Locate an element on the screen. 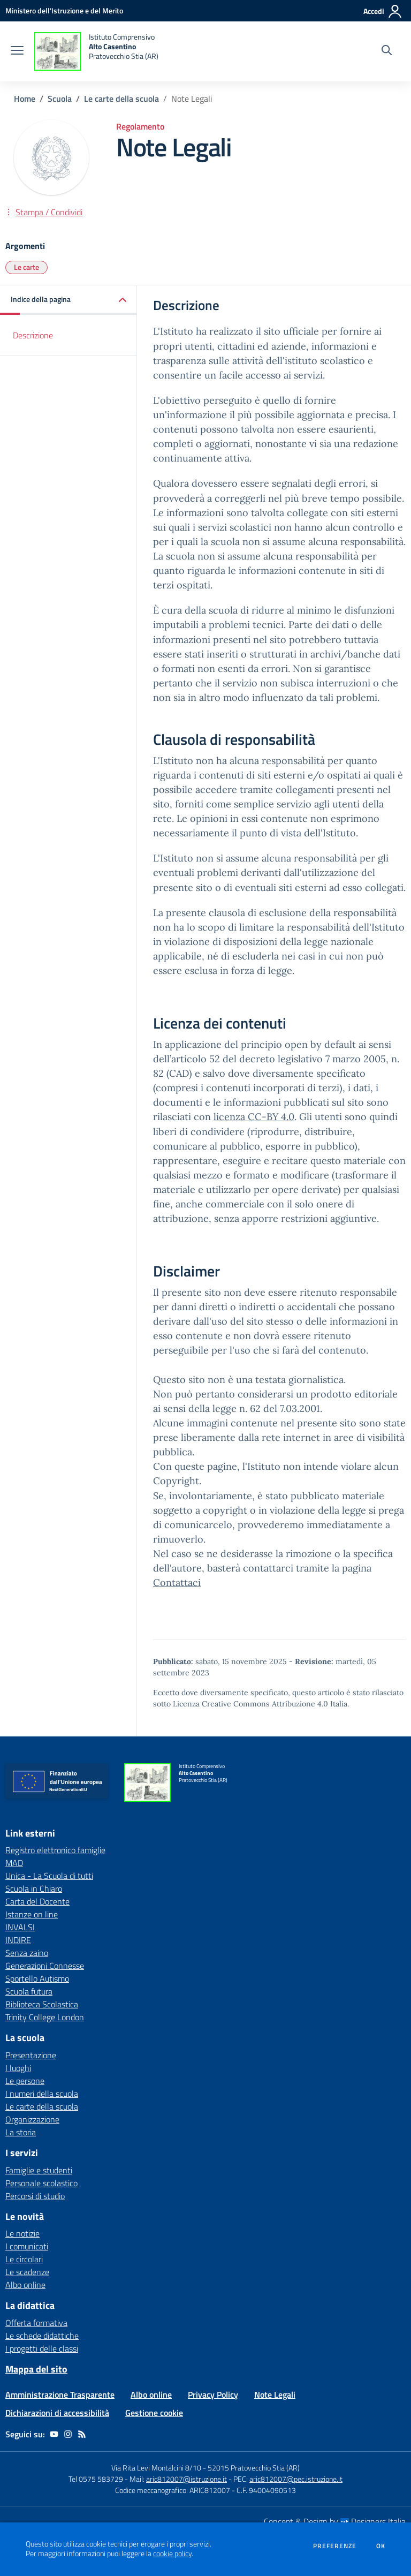 This screenshot has width=411, height=2576. [home Istituto Comprensivo Alto Casentino Pratovecchio Stia (AR)] is located at coordinates (96, 51).